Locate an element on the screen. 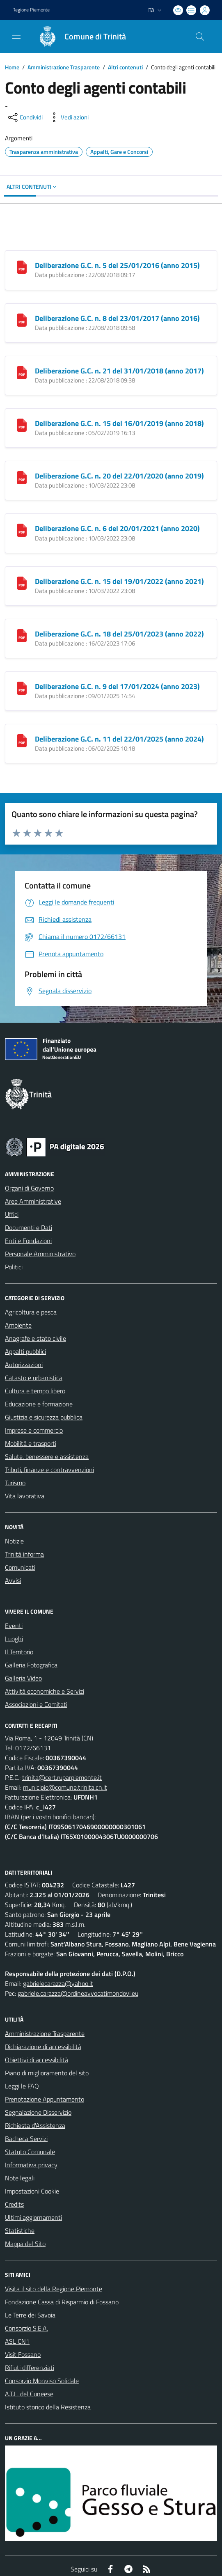 This screenshot has height=2576, width=222. [navigation] is located at coordinates (16, 36).